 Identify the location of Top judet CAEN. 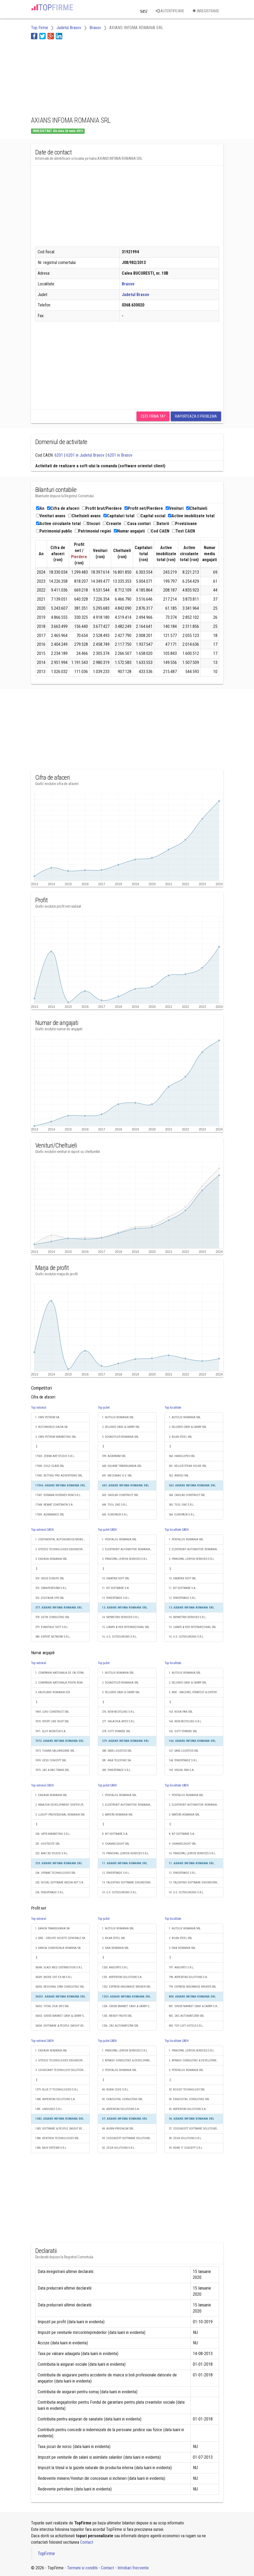
(107, 1530).